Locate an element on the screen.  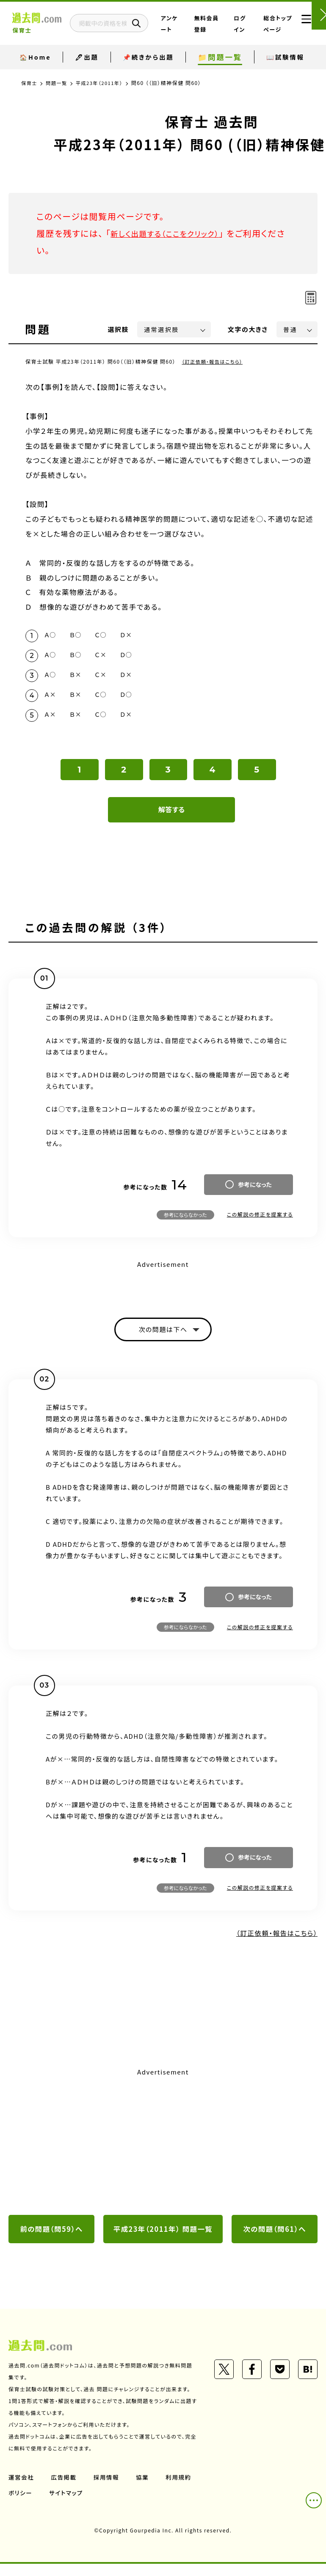
アンケート is located at coordinates (196, 29).